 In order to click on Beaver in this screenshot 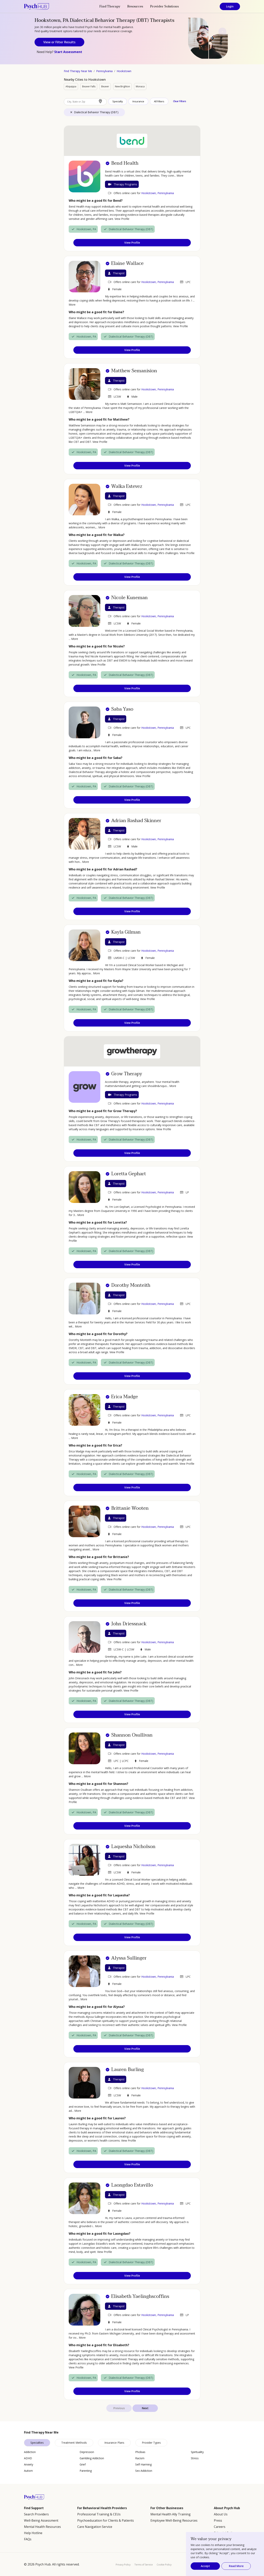, I will do `click(105, 86)`.